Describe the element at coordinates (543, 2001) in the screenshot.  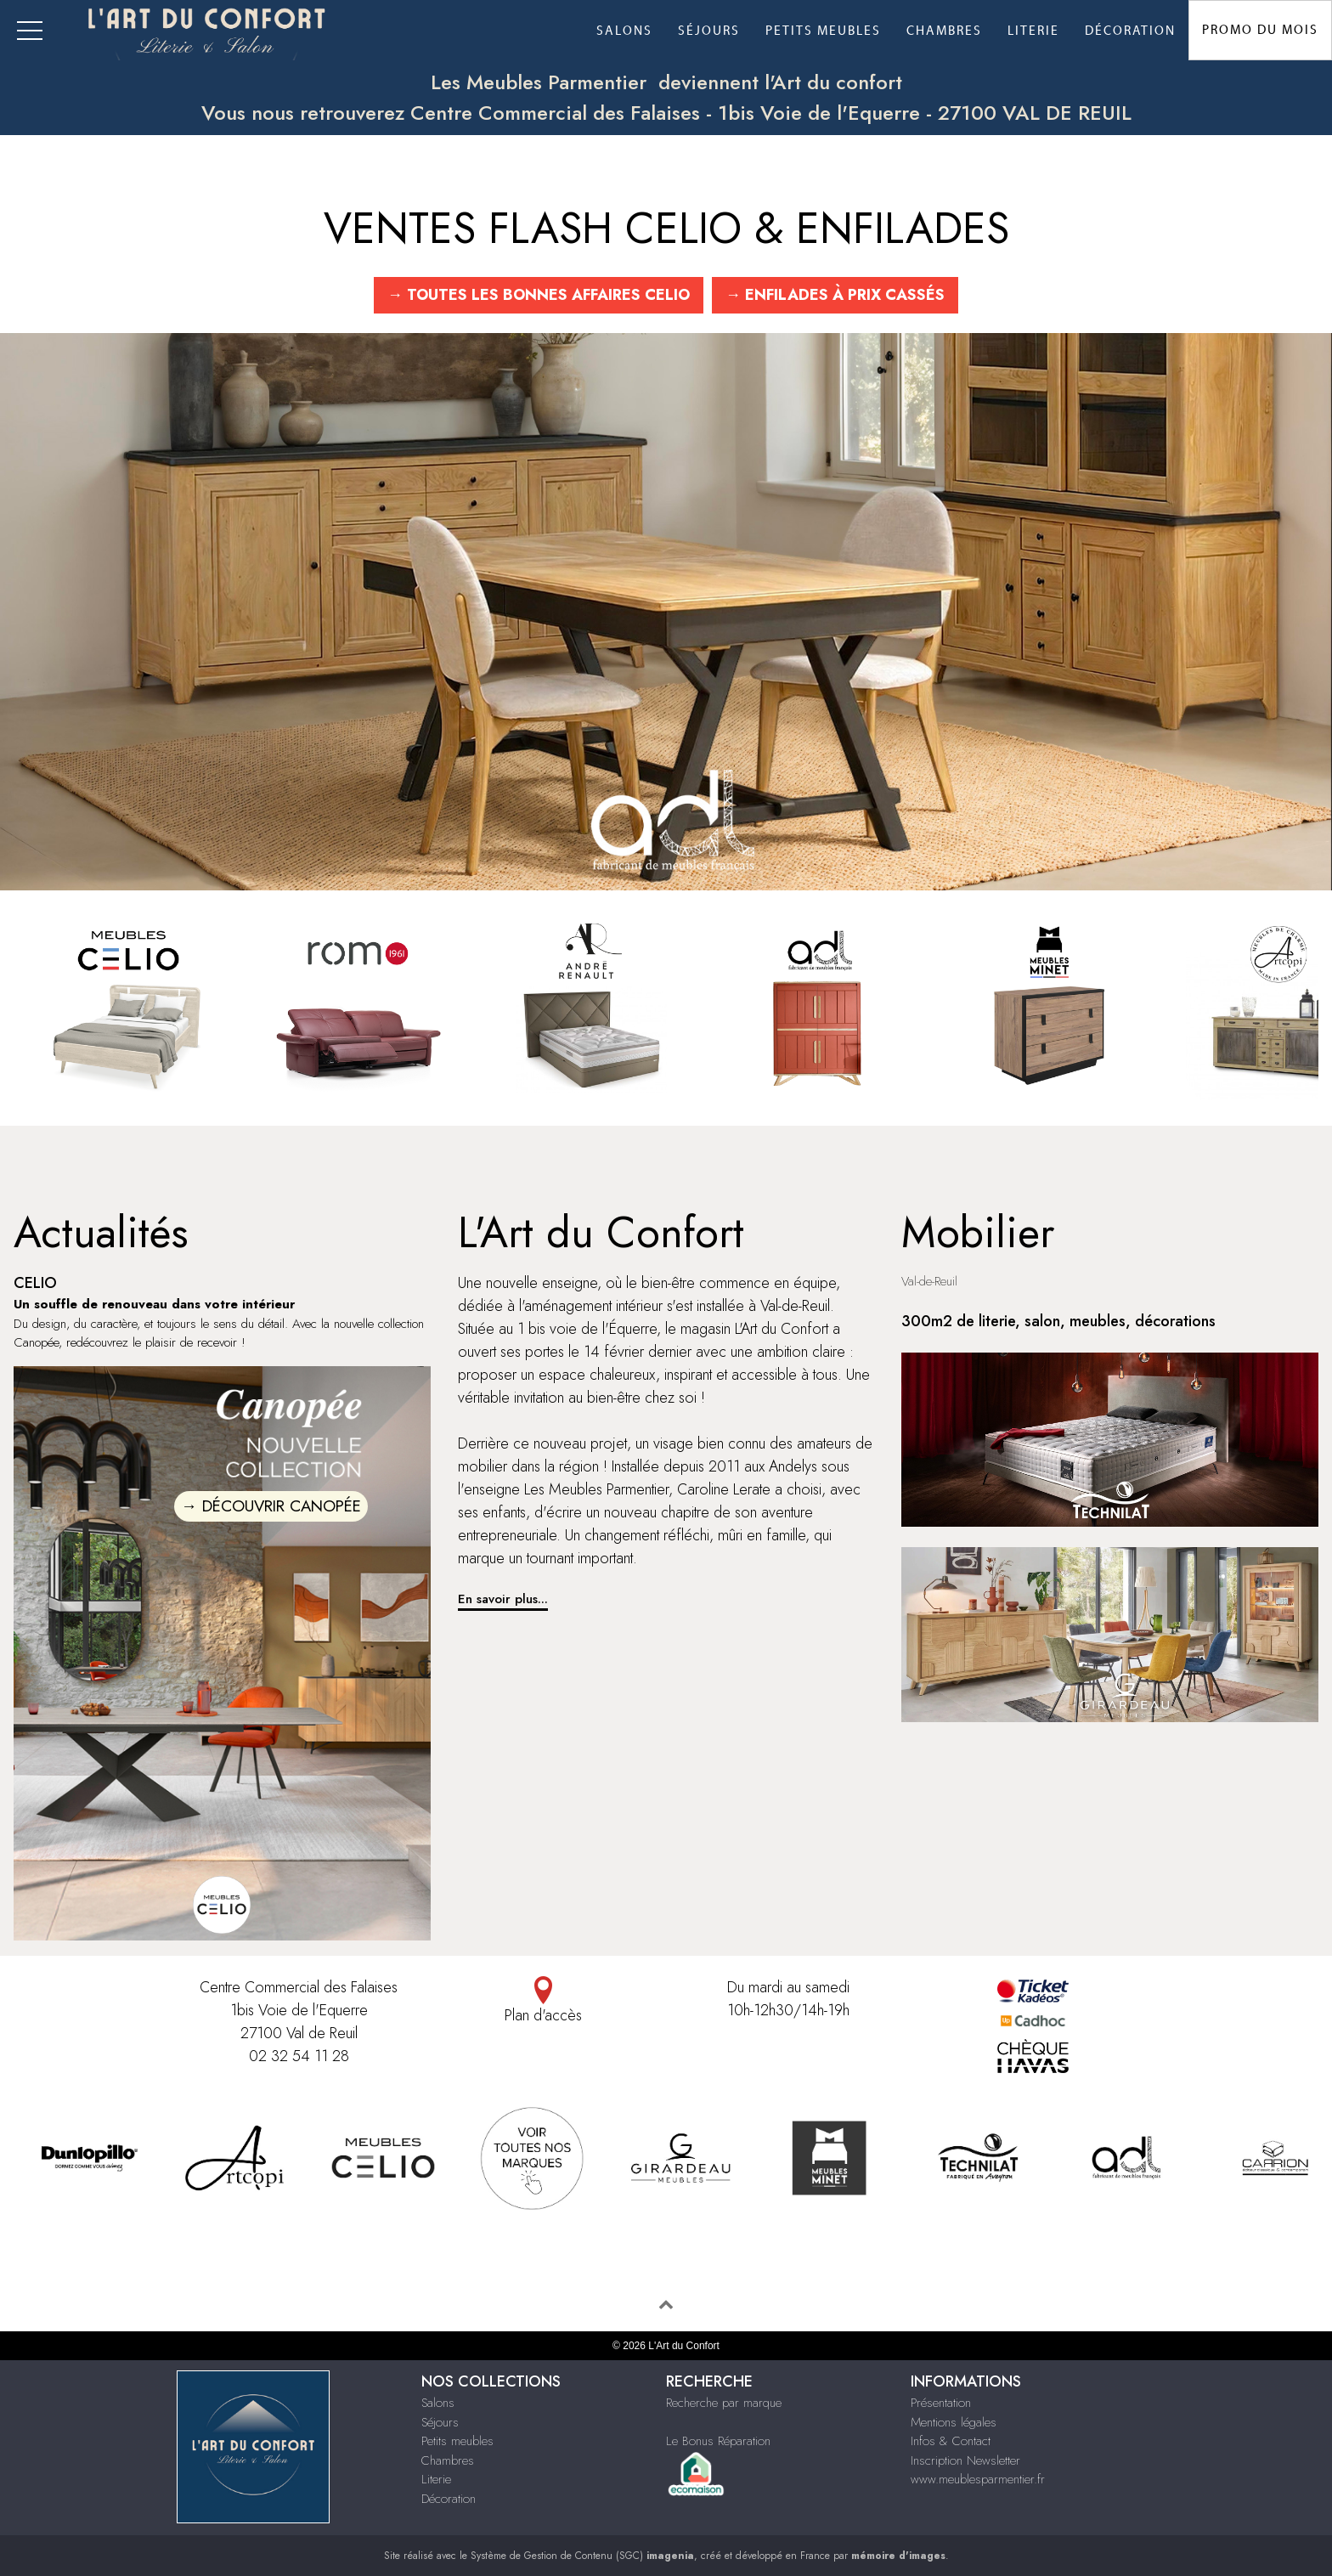
I see `Plan d'accès` at that location.